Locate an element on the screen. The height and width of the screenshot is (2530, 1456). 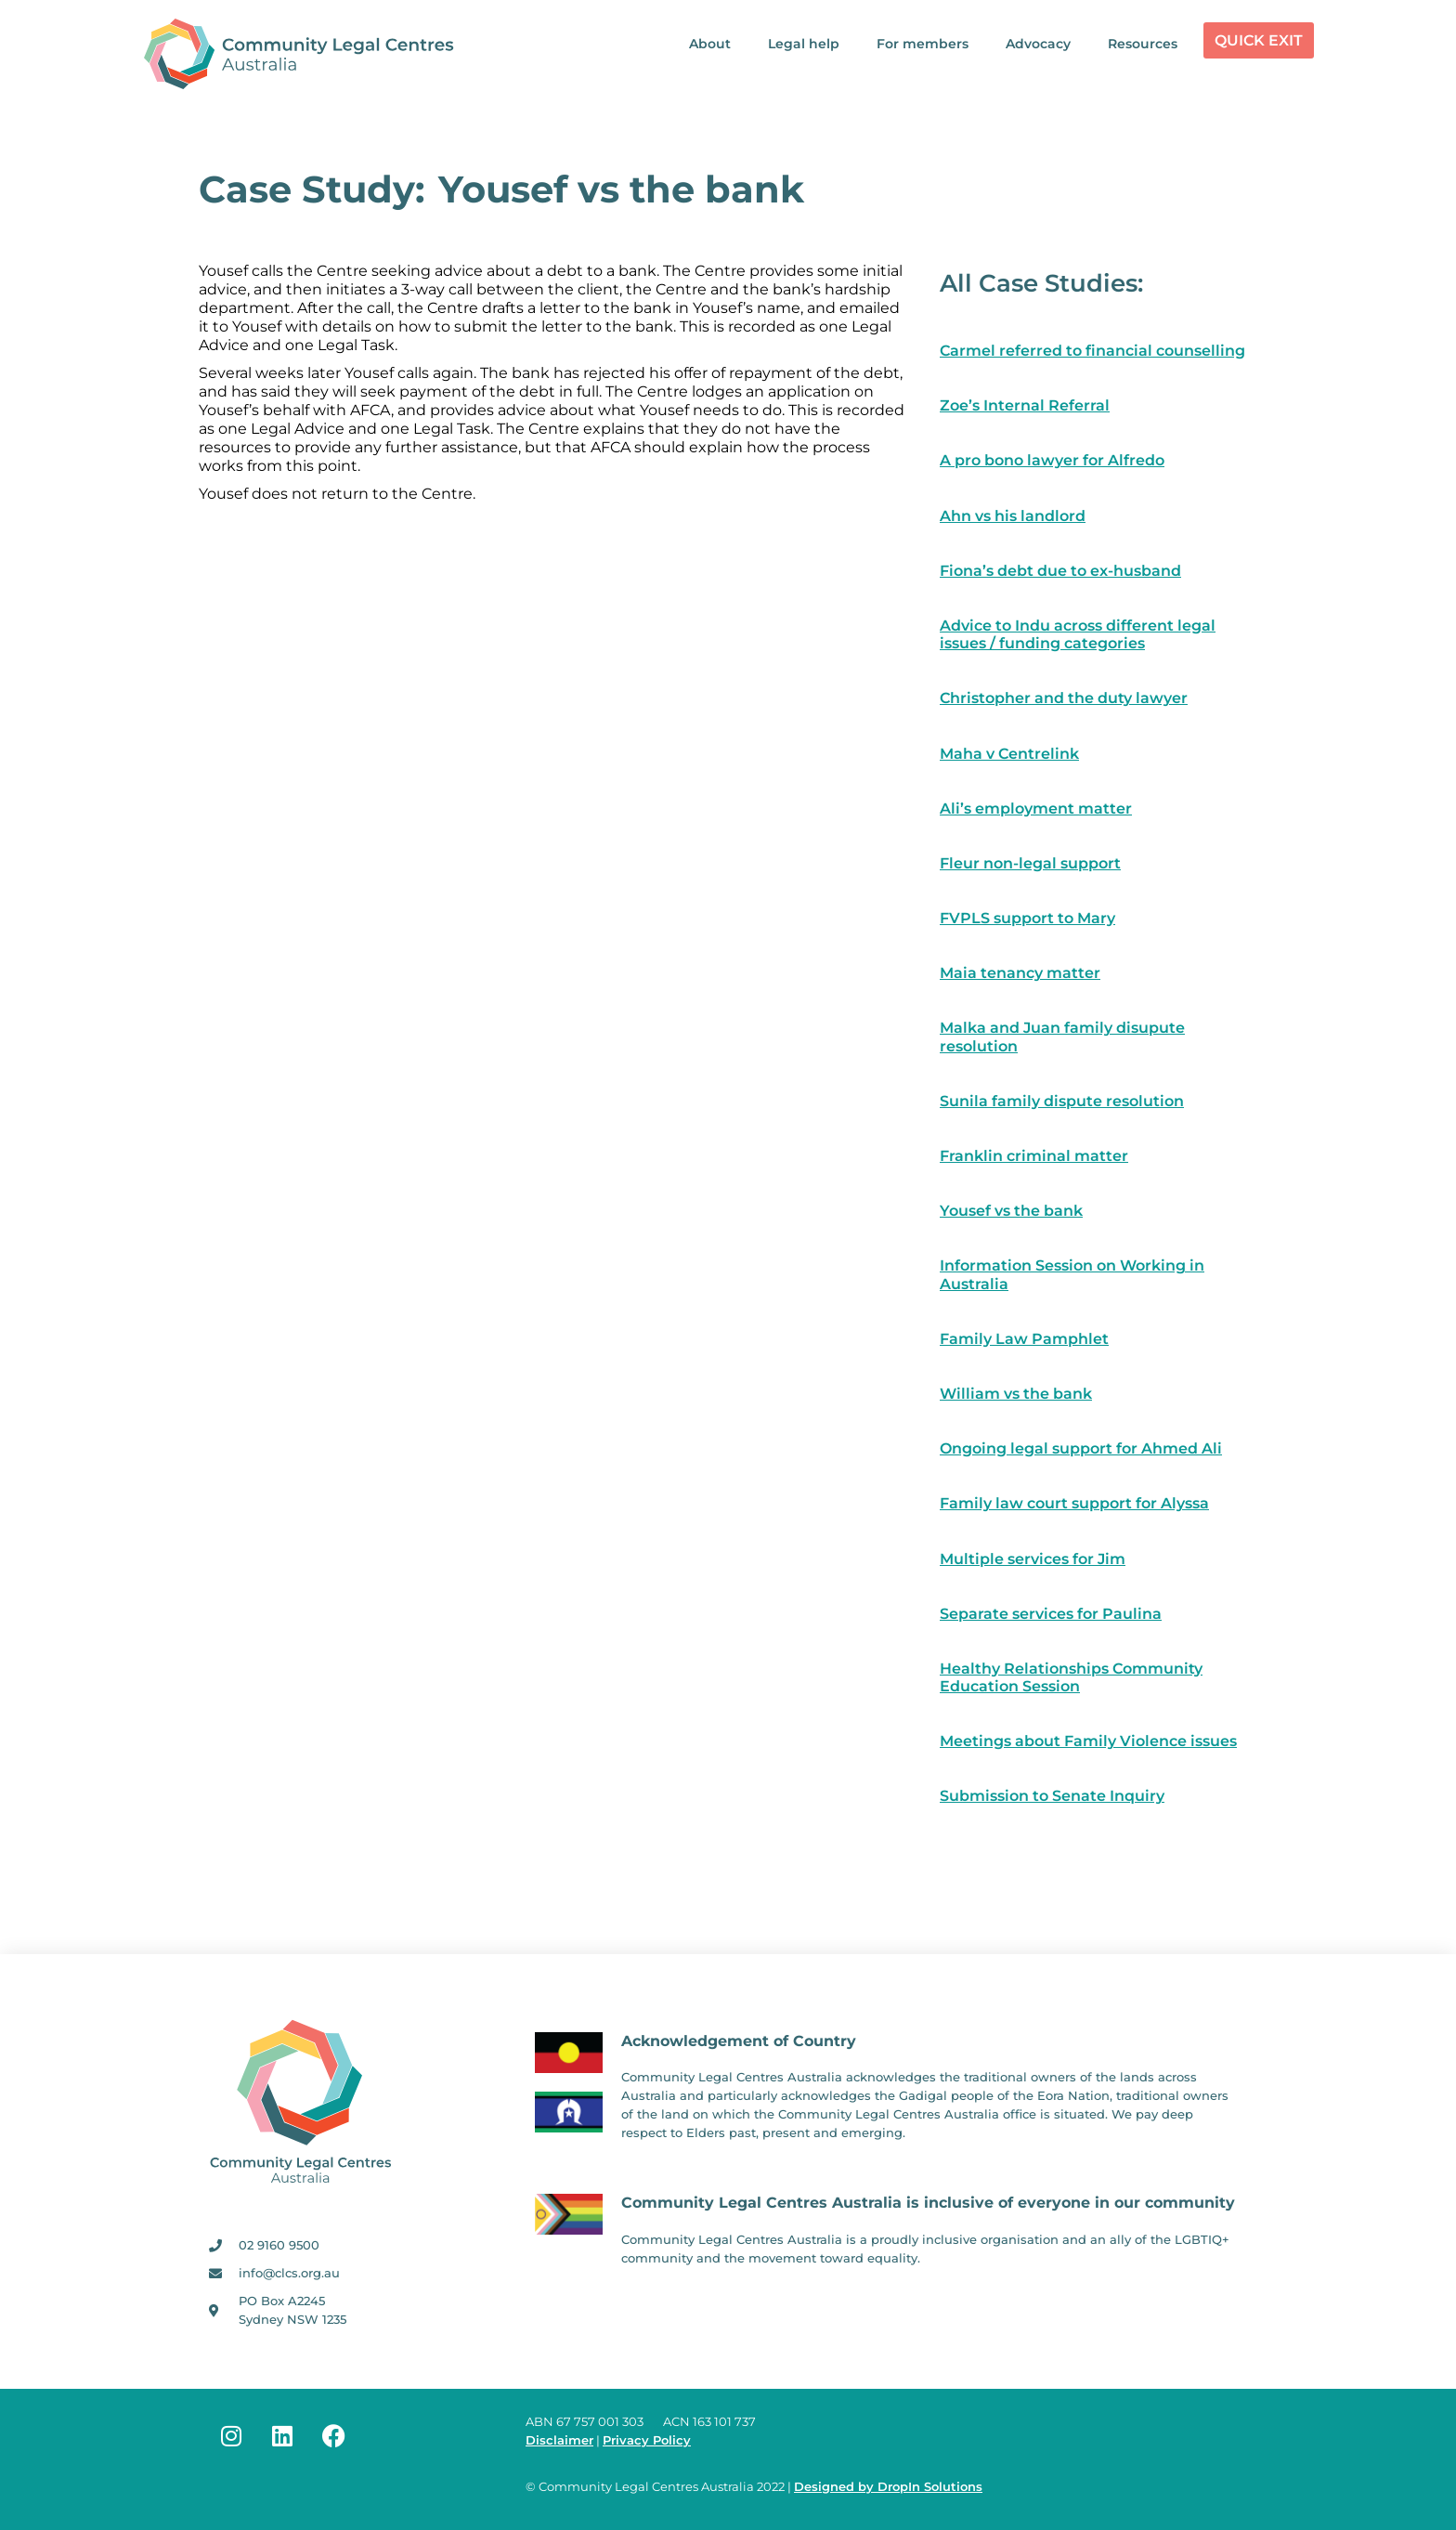
Maha v Centrelink is located at coordinates (1009, 754).